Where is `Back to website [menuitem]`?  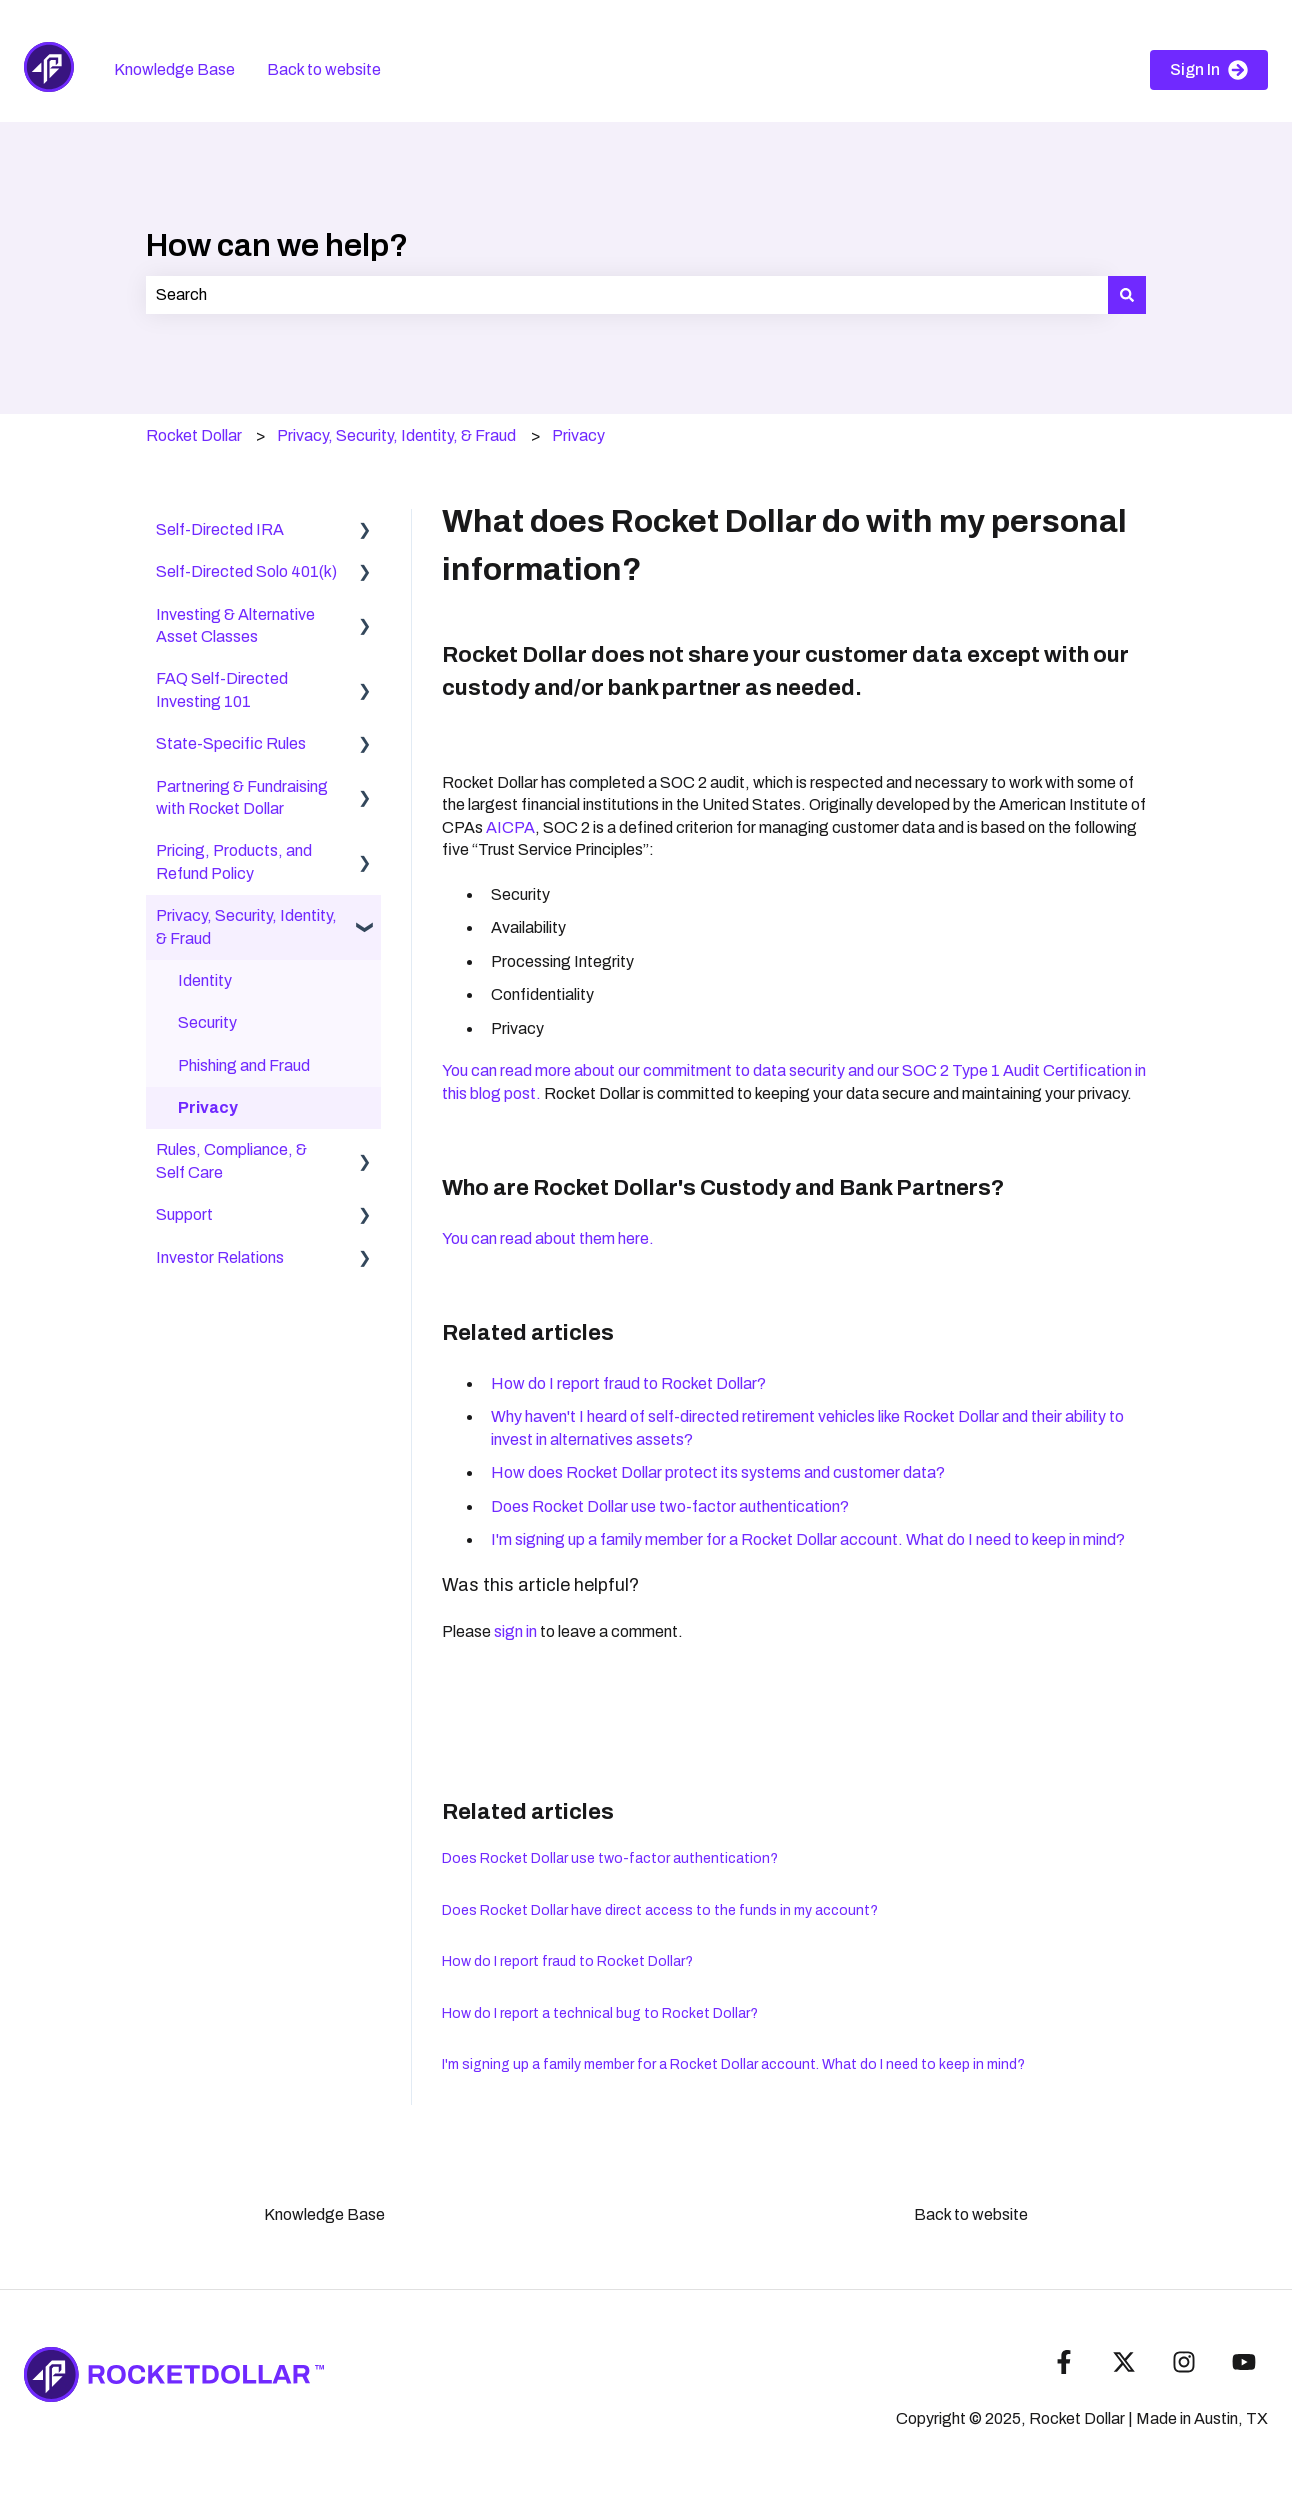 Back to website [menuitem] is located at coordinates (971, 2214).